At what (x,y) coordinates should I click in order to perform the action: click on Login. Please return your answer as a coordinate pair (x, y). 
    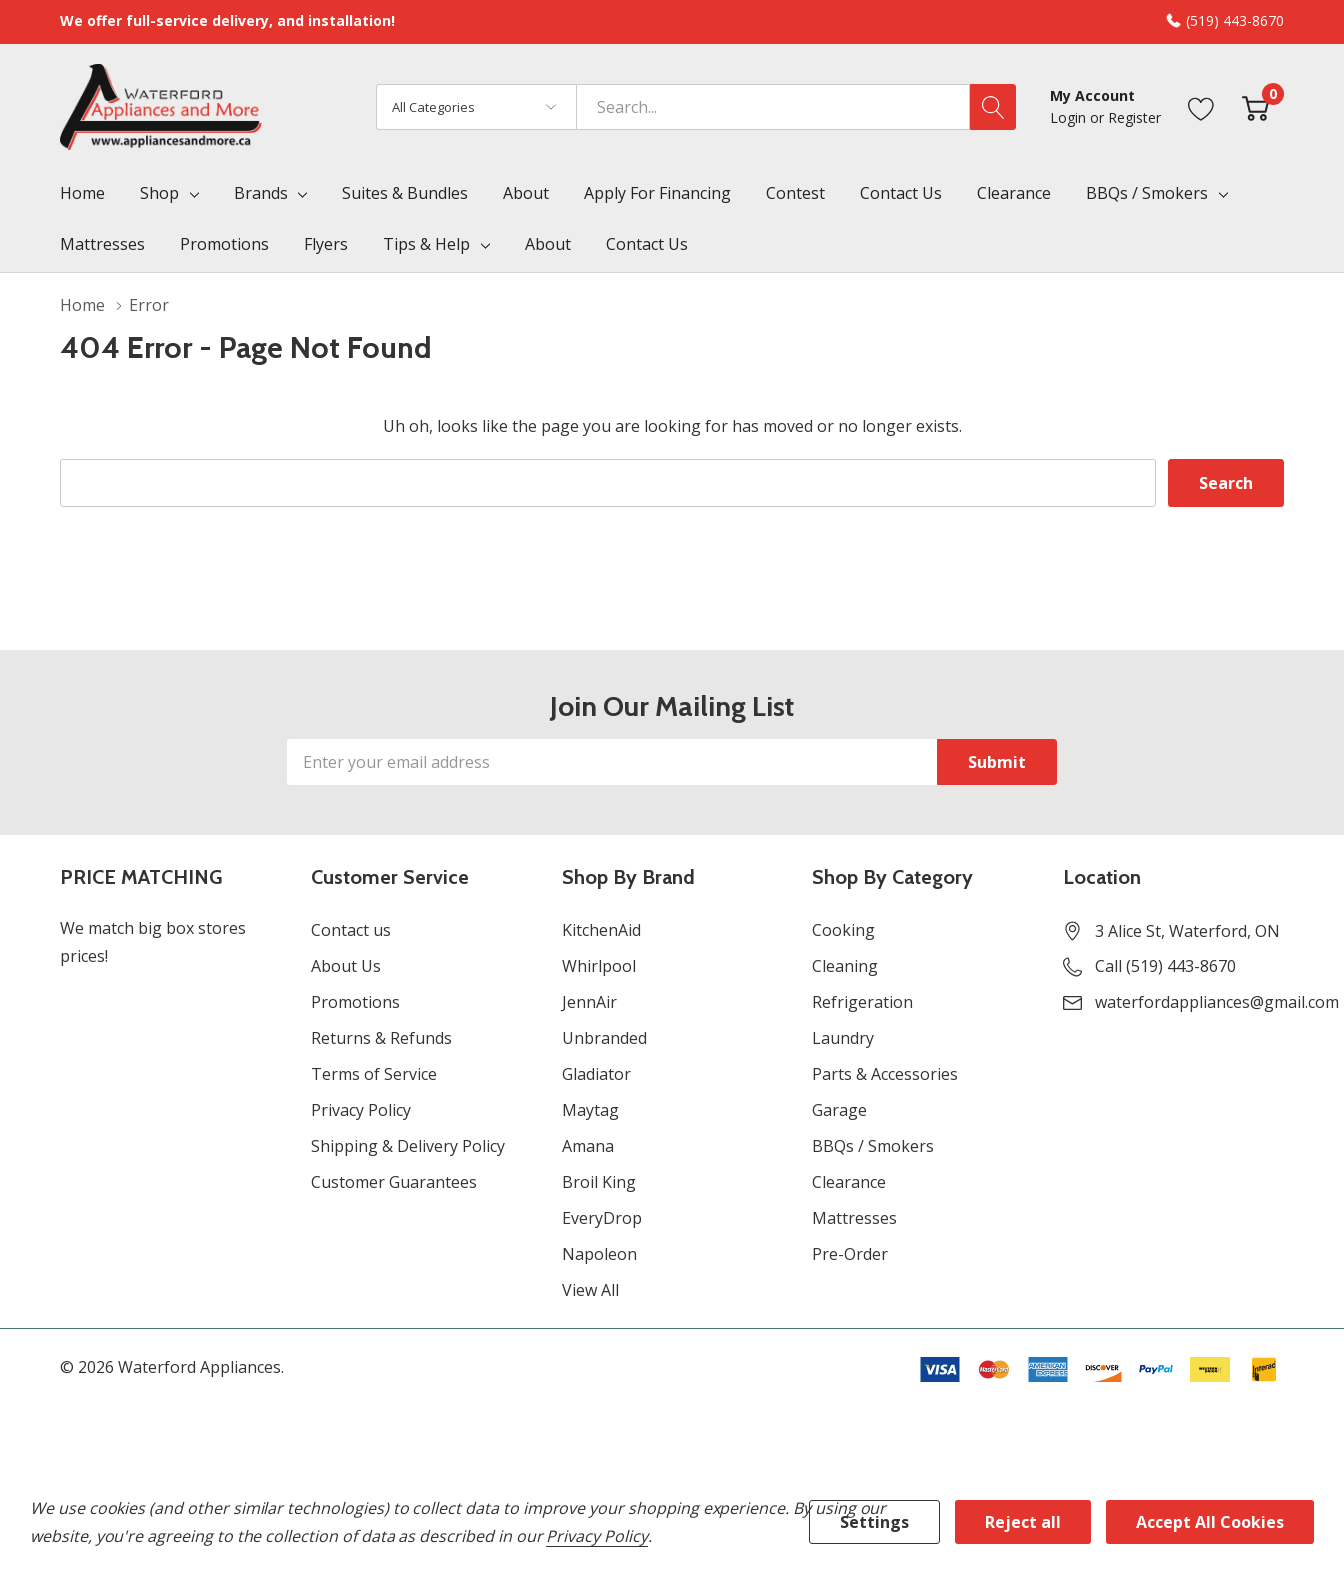
    Looking at the image, I should click on (1070, 117).